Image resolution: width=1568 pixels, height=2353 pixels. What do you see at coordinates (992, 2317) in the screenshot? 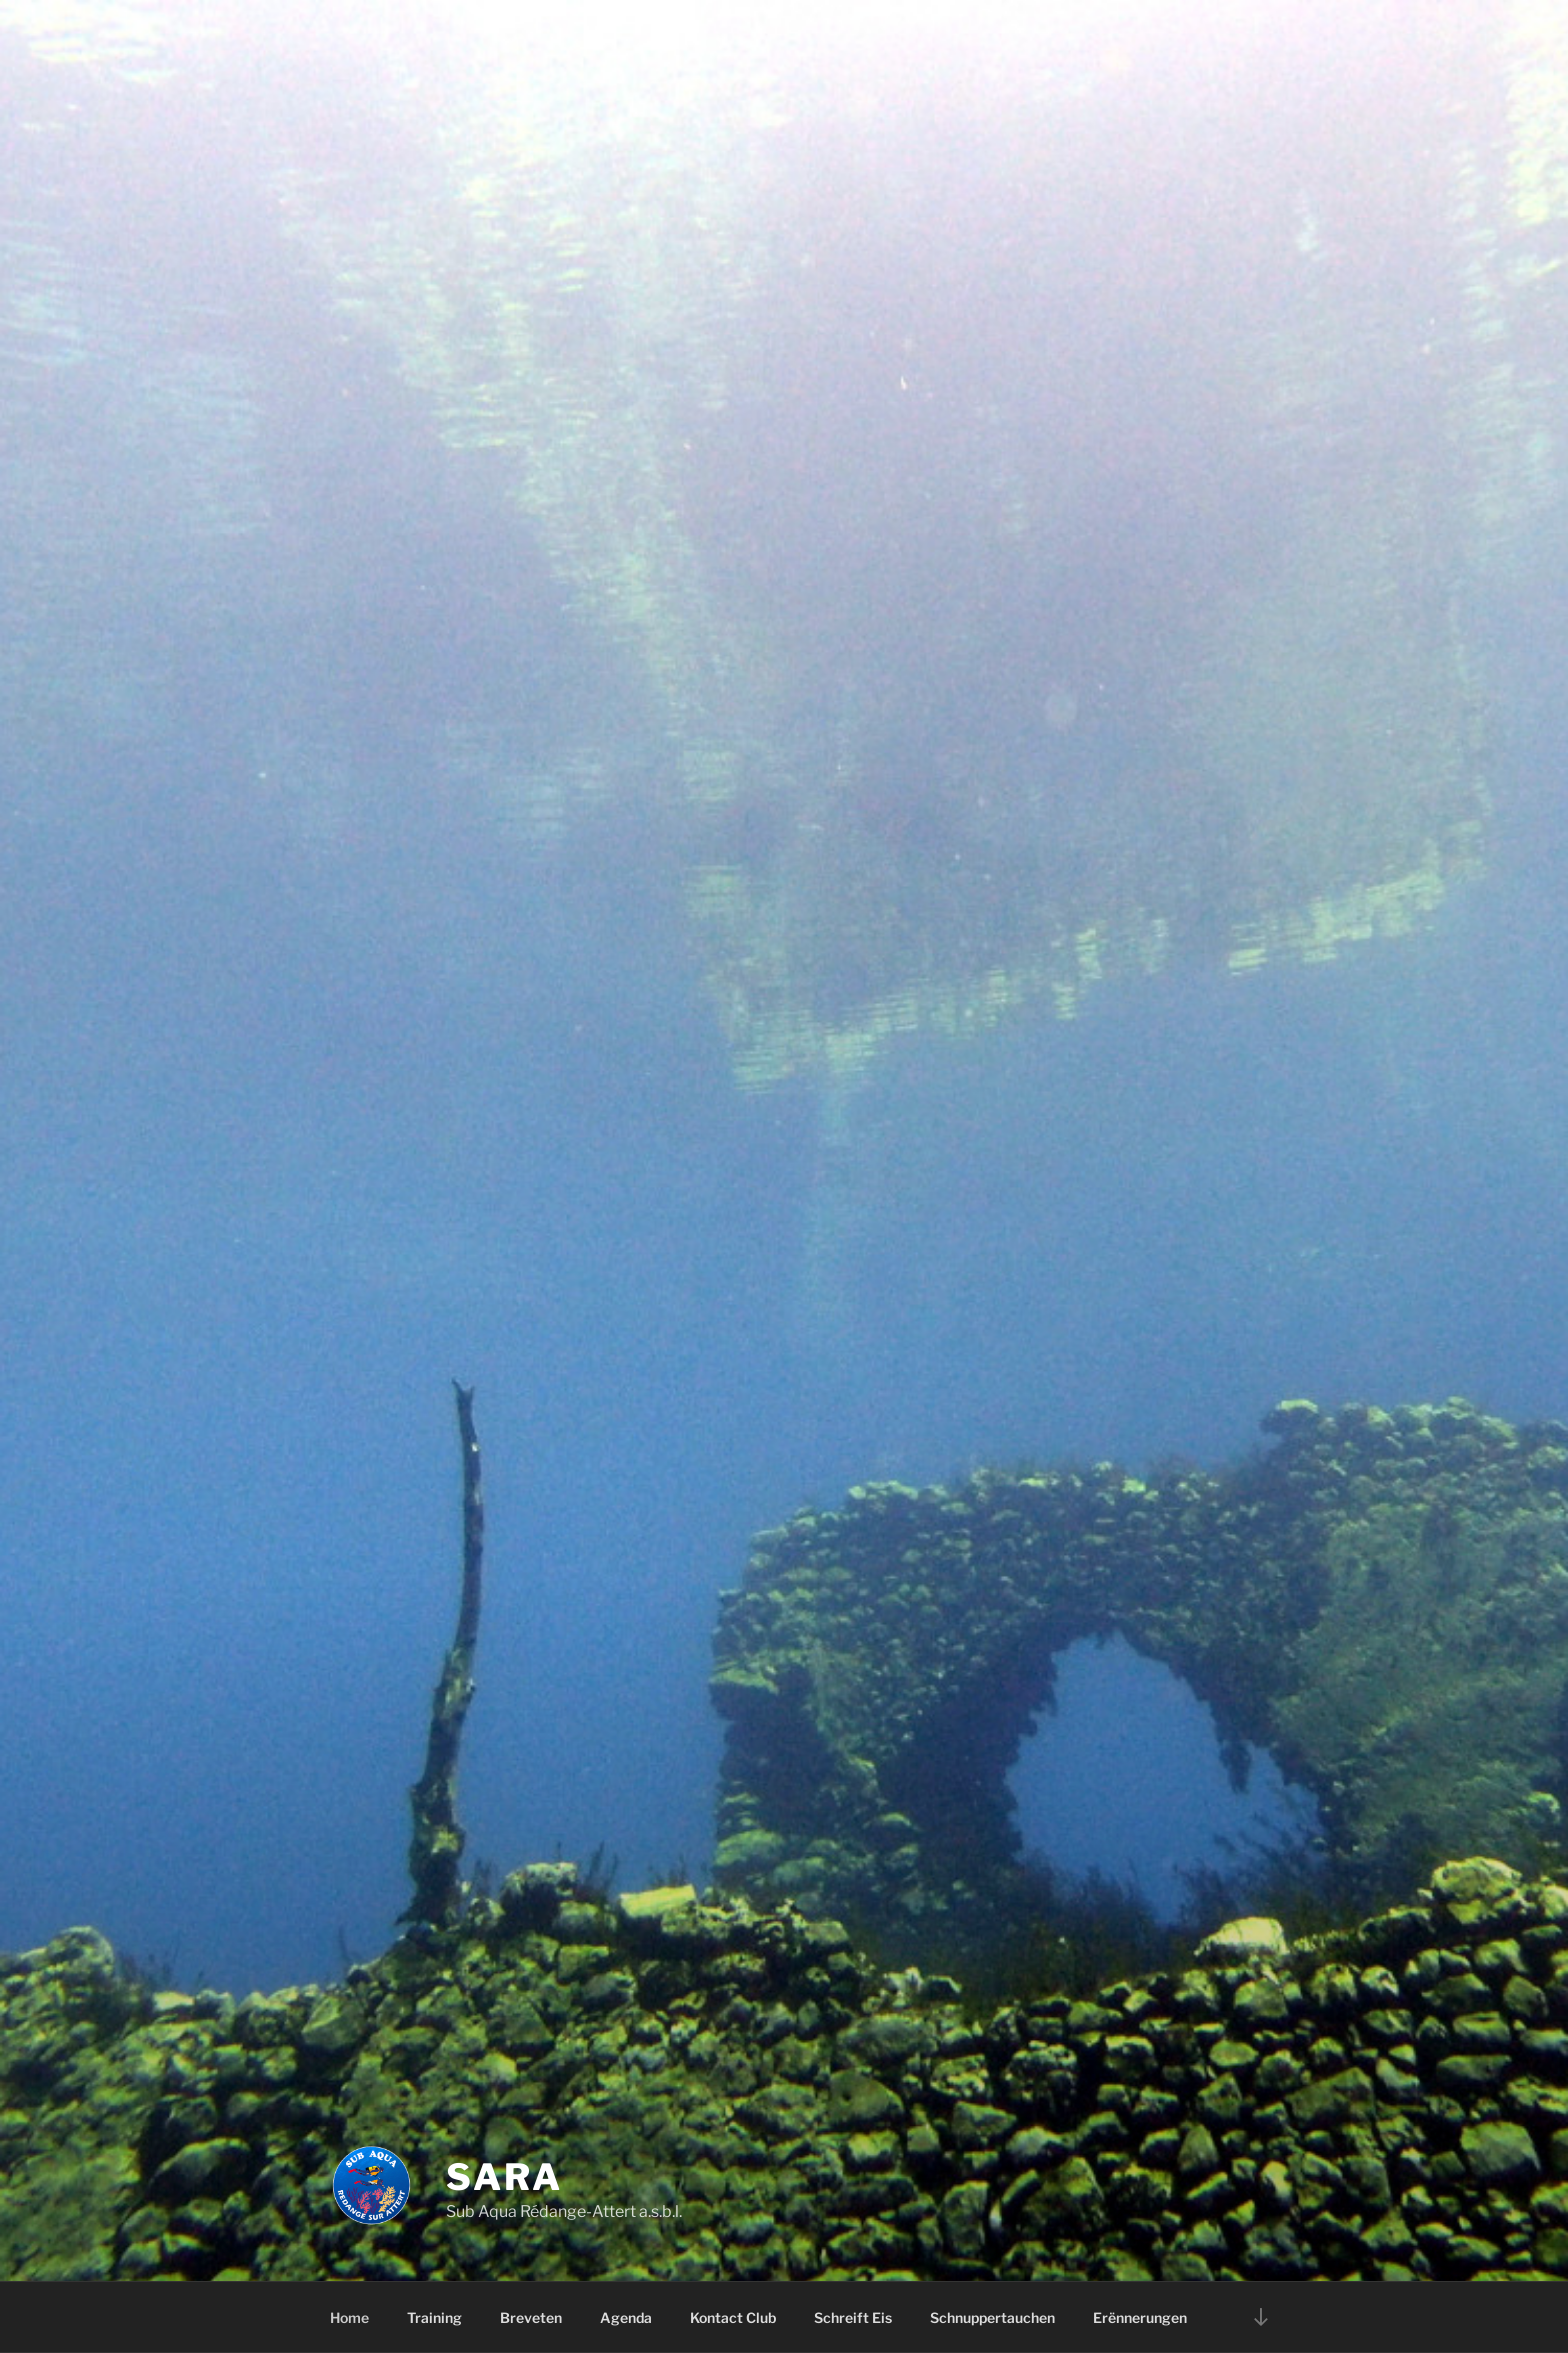
I see `Schnuppertauchen` at bounding box center [992, 2317].